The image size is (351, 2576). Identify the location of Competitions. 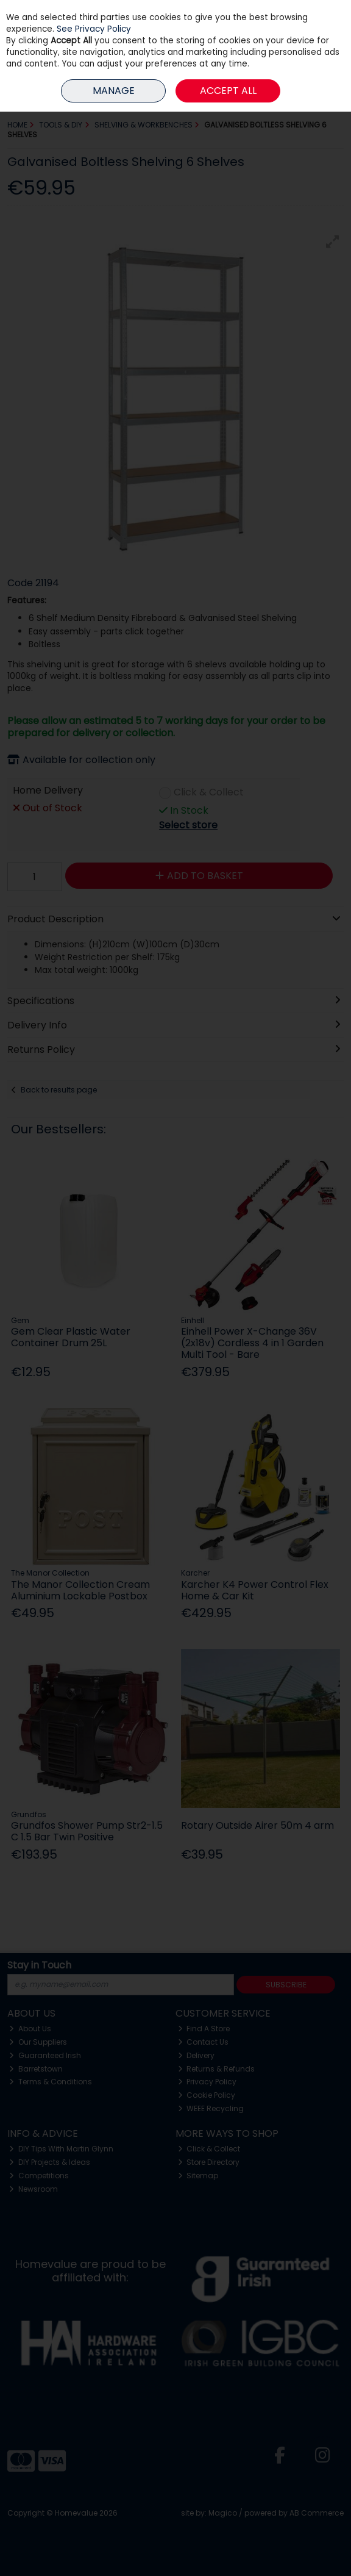
(39, 2175).